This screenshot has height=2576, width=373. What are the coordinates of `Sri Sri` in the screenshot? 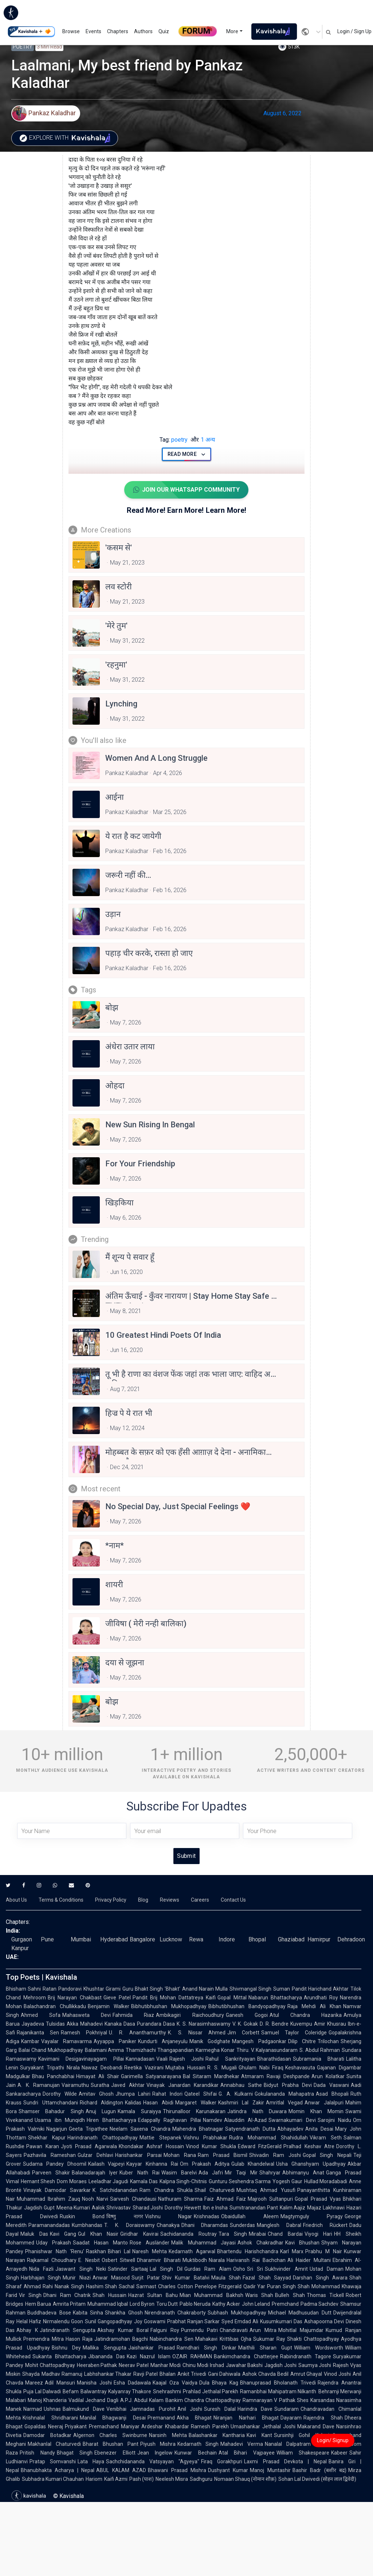 It's located at (255, 2269).